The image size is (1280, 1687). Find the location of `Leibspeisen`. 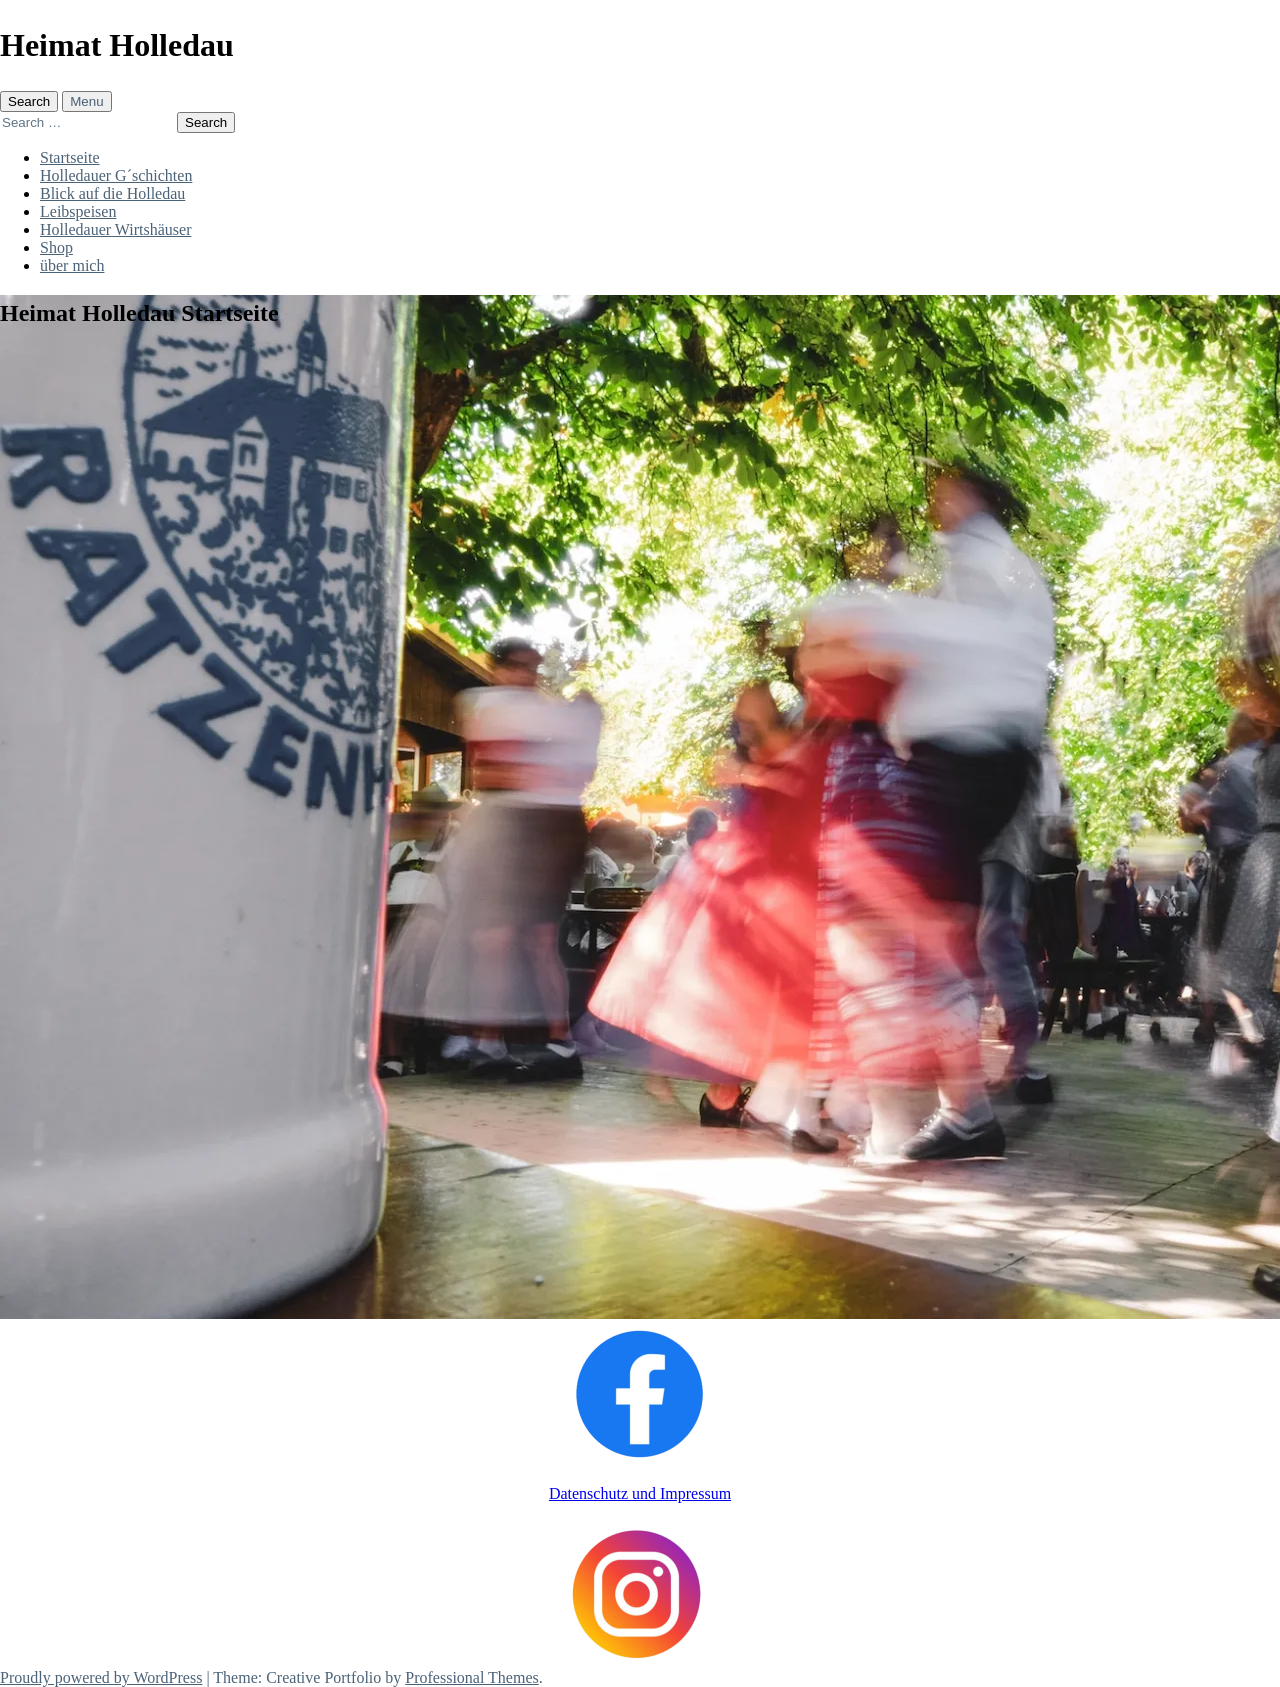

Leibspeisen is located at coordinates (78, 211).